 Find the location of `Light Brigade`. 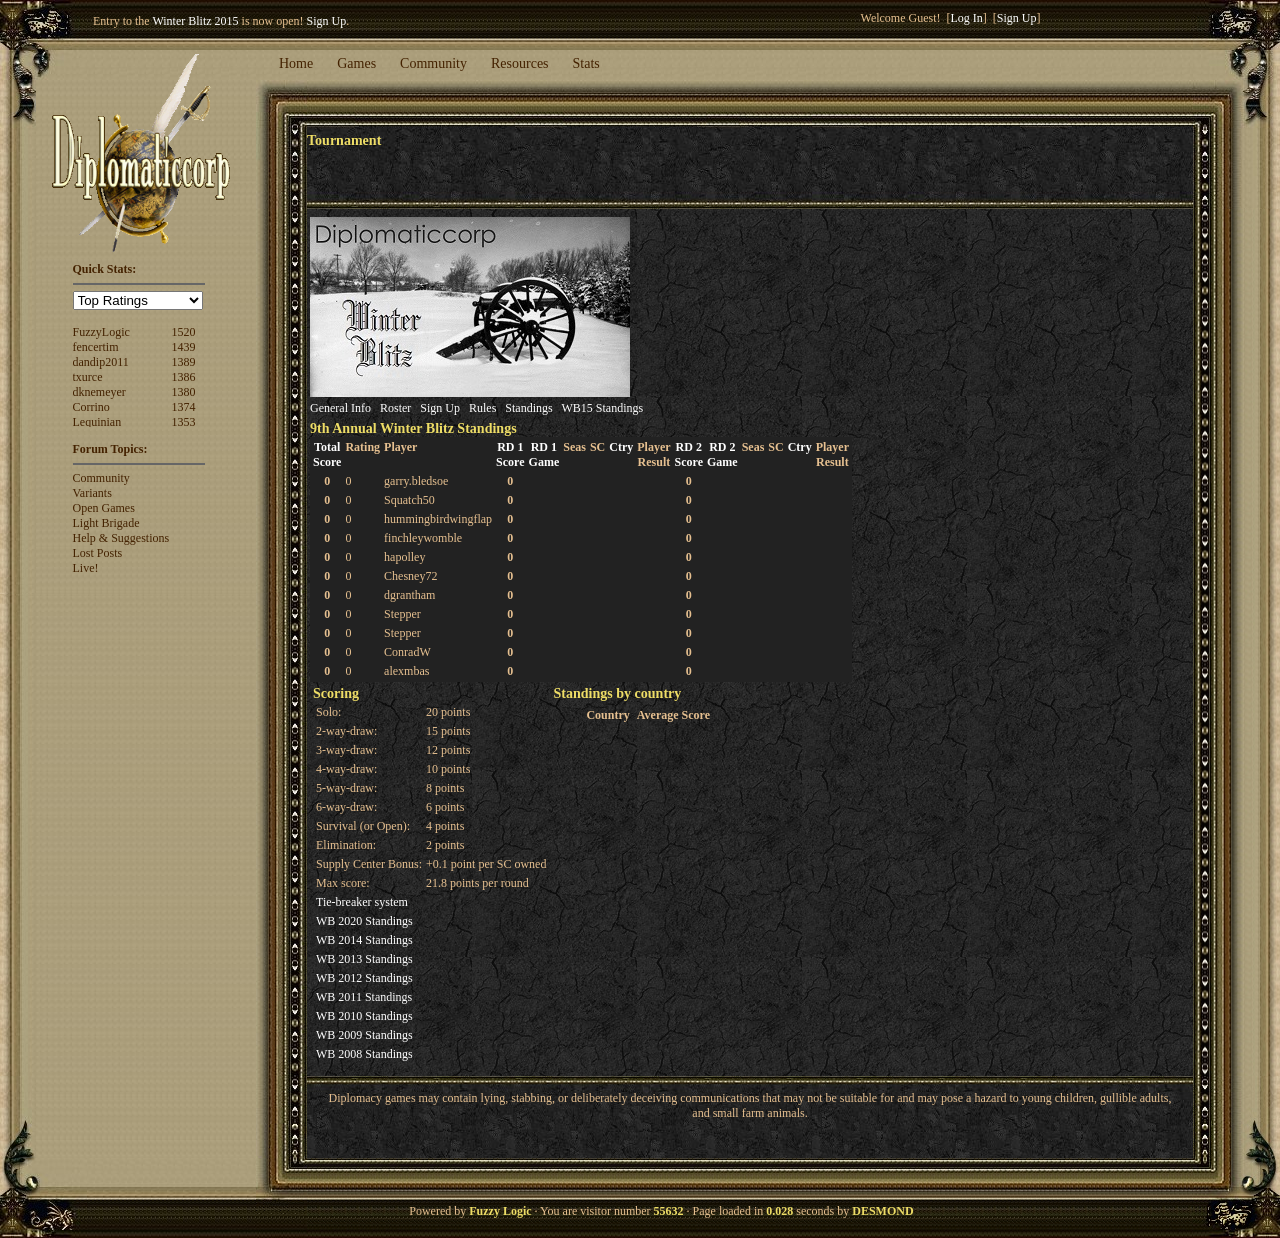

Light Brigade is located at coordinates (106, 523).